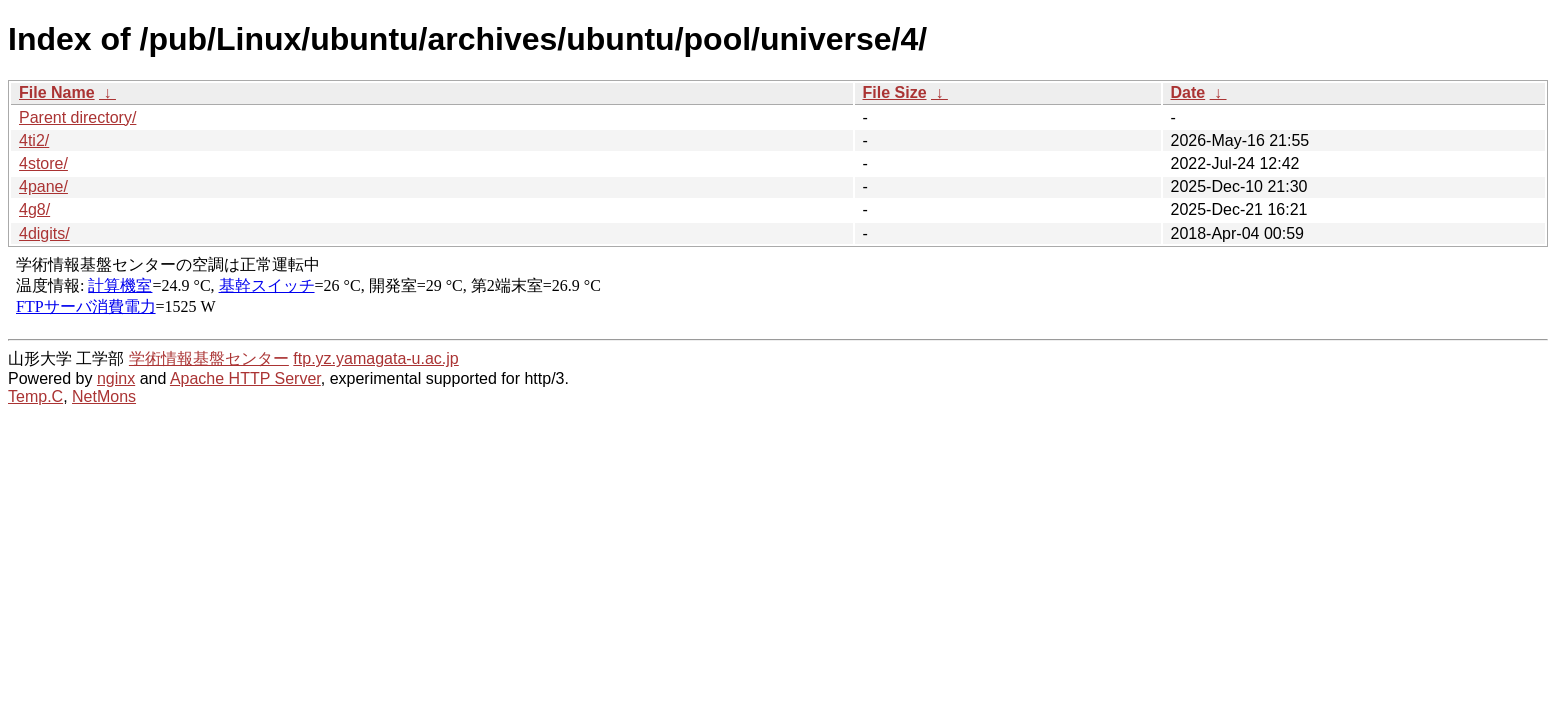  What do you see at coordinates (35, 396) in the screenshot?
I see `Temp.C` at bounding box center [35, 396].